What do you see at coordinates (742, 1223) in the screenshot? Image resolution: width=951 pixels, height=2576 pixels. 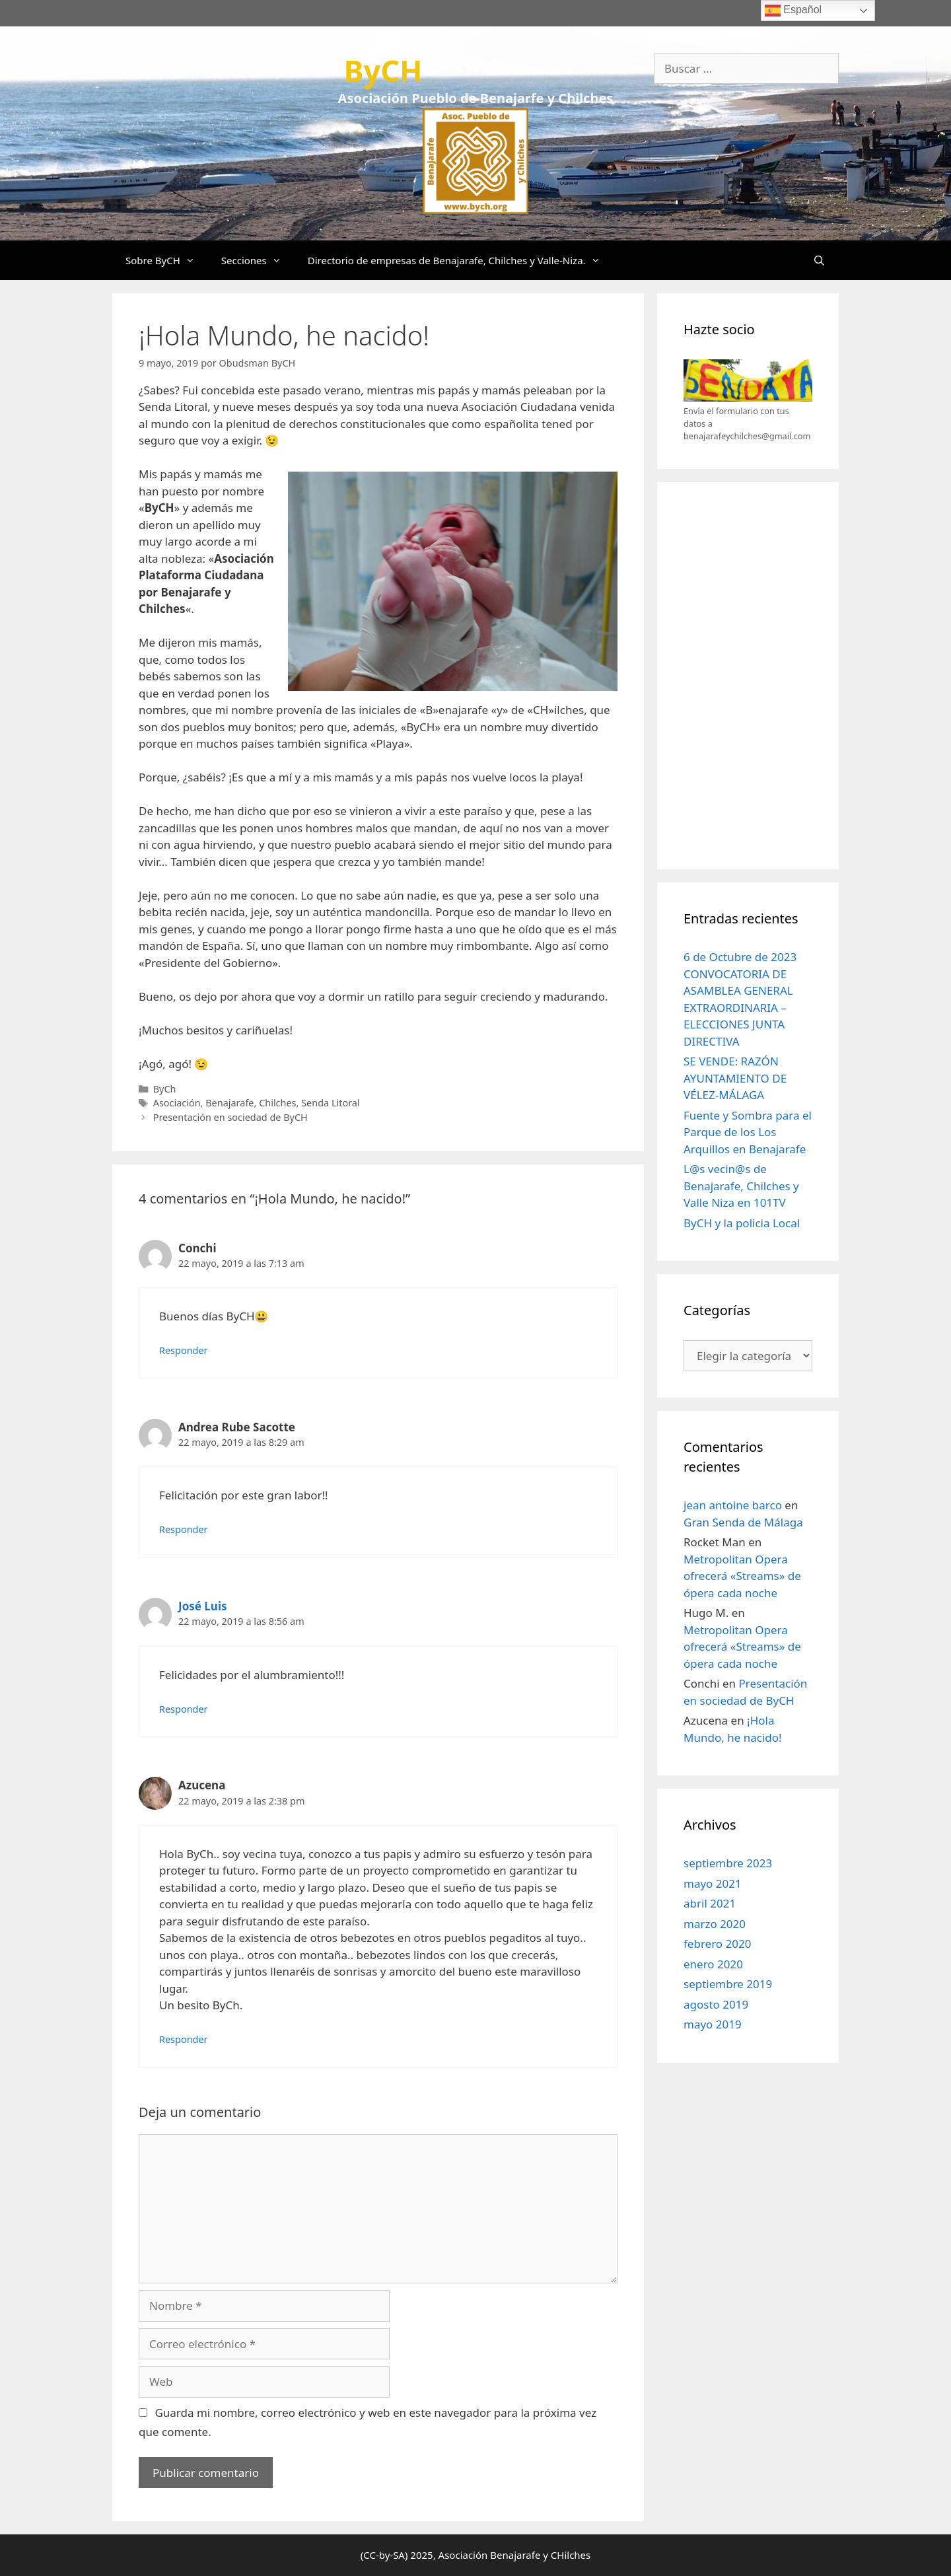 I see `ByCH y la policia Local` at bounding box center [742, 1223].